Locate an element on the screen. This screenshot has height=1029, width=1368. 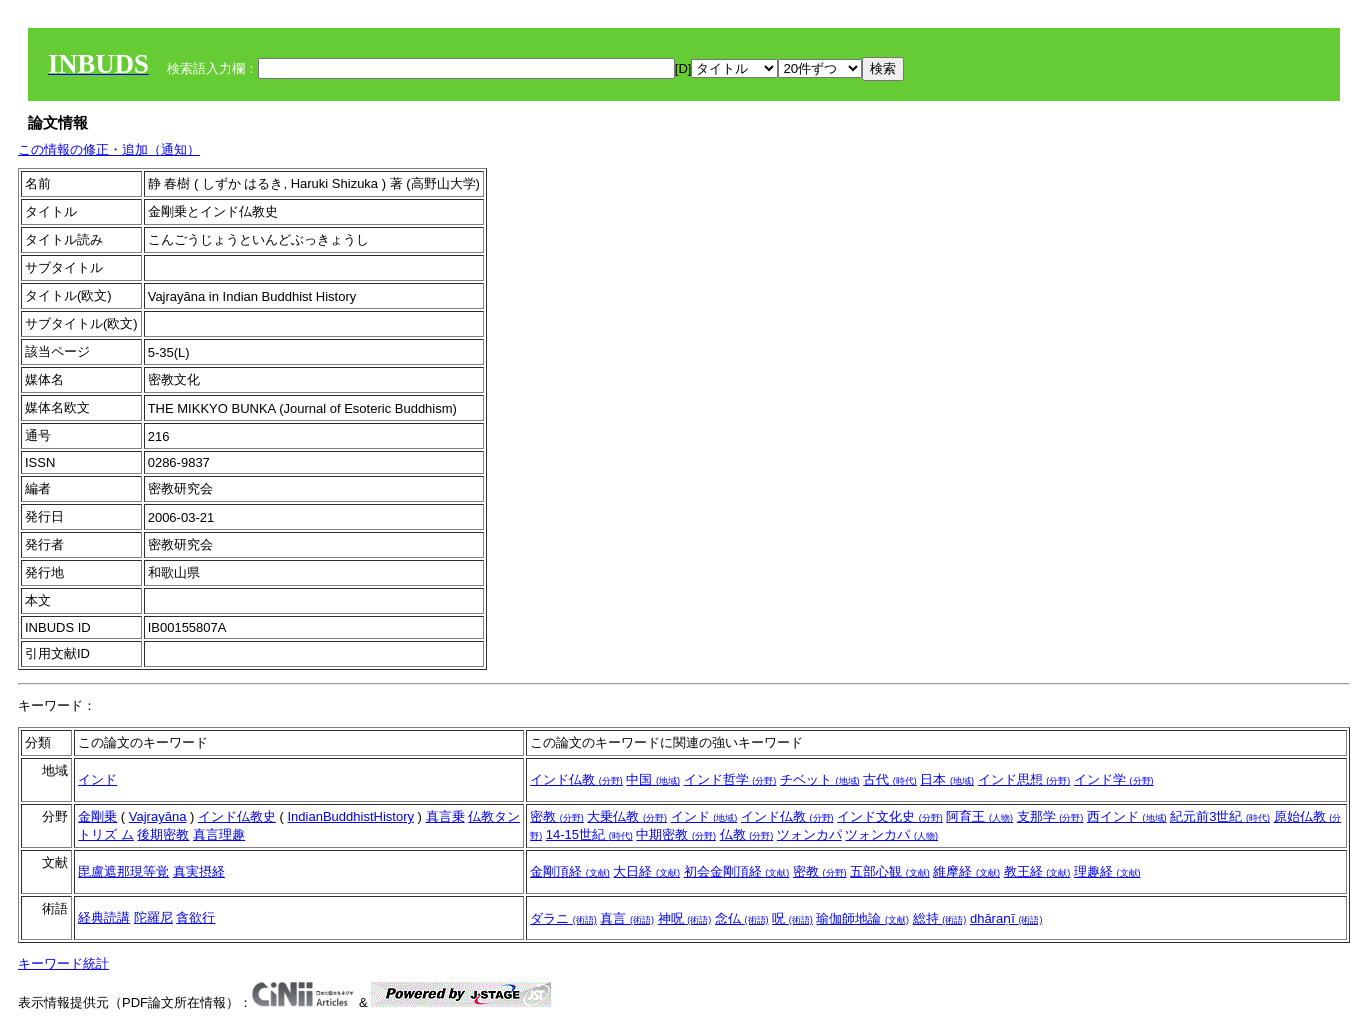
貪欲行 is located at coordinates (195, 917).